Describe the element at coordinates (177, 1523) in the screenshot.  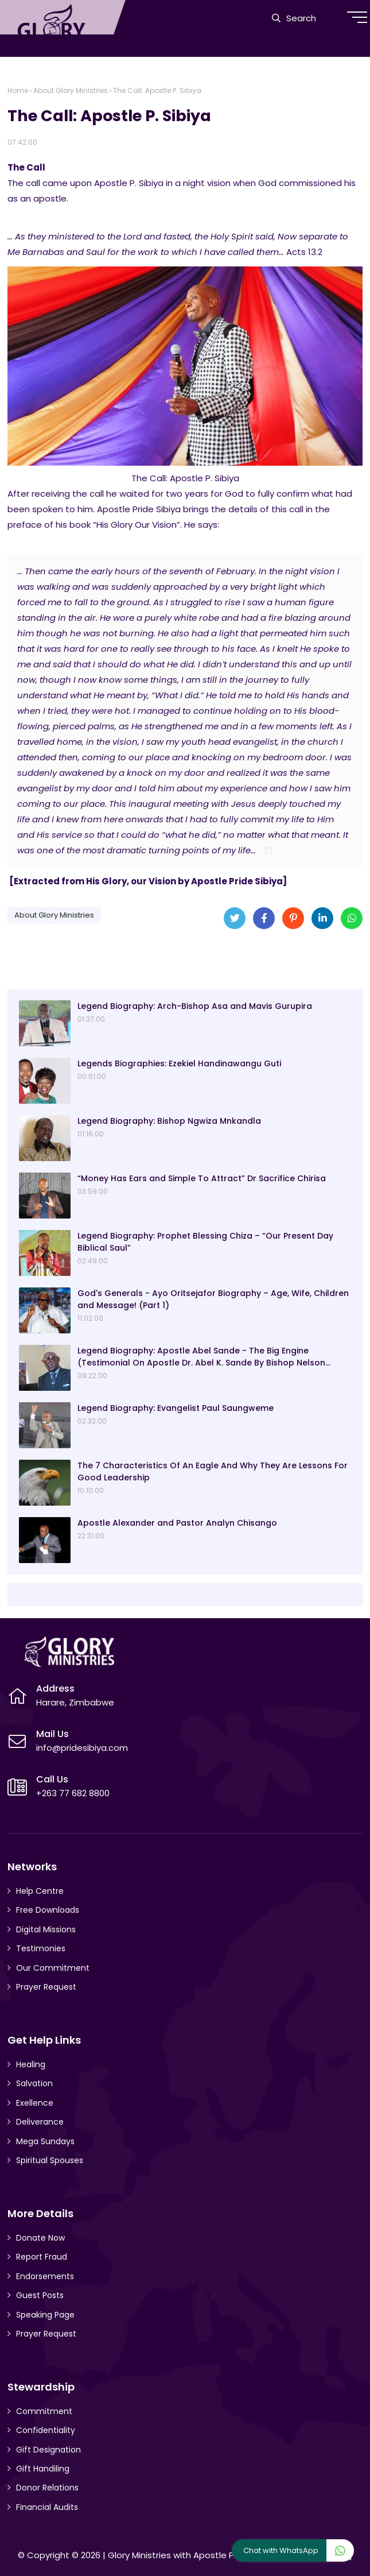
I see `Apostle Alexander and Pastor Analyn Chisango` at that location.